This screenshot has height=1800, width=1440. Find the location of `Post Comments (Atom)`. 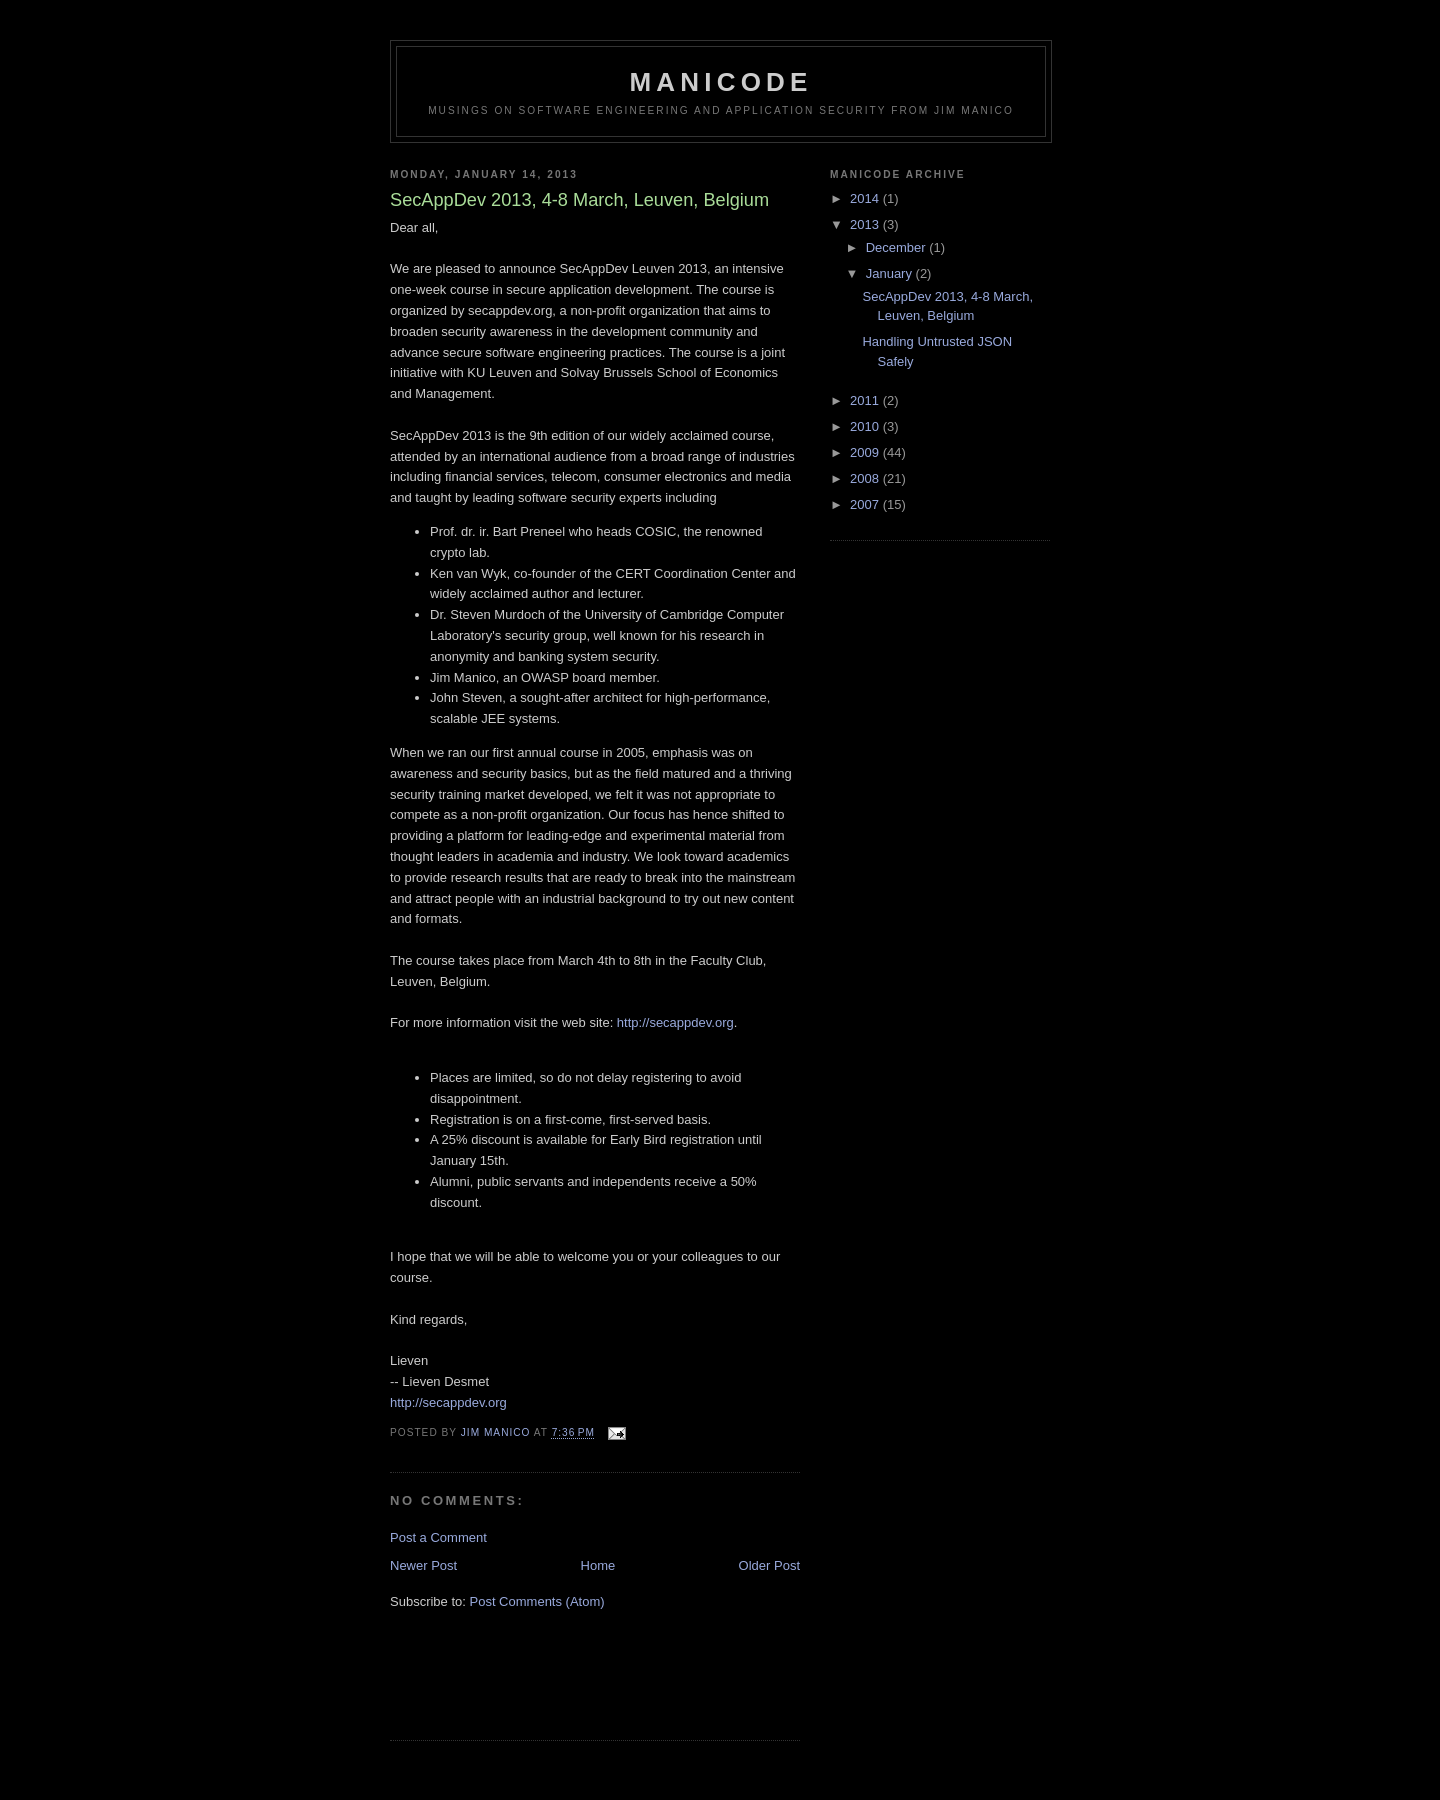

Post Comments (Atom) is located at coordinates (537, 1601).